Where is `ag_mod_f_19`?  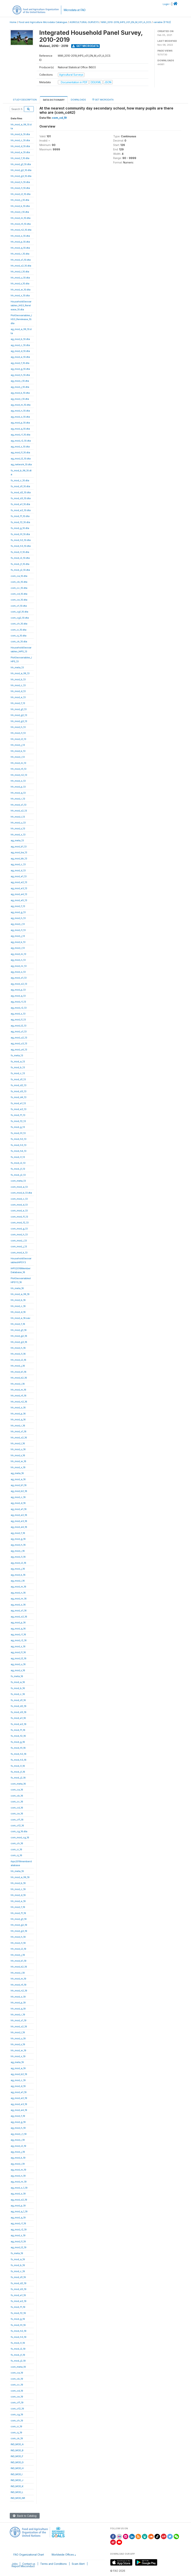 ag_mod_f_19 is located at coordinates (18, 2115).